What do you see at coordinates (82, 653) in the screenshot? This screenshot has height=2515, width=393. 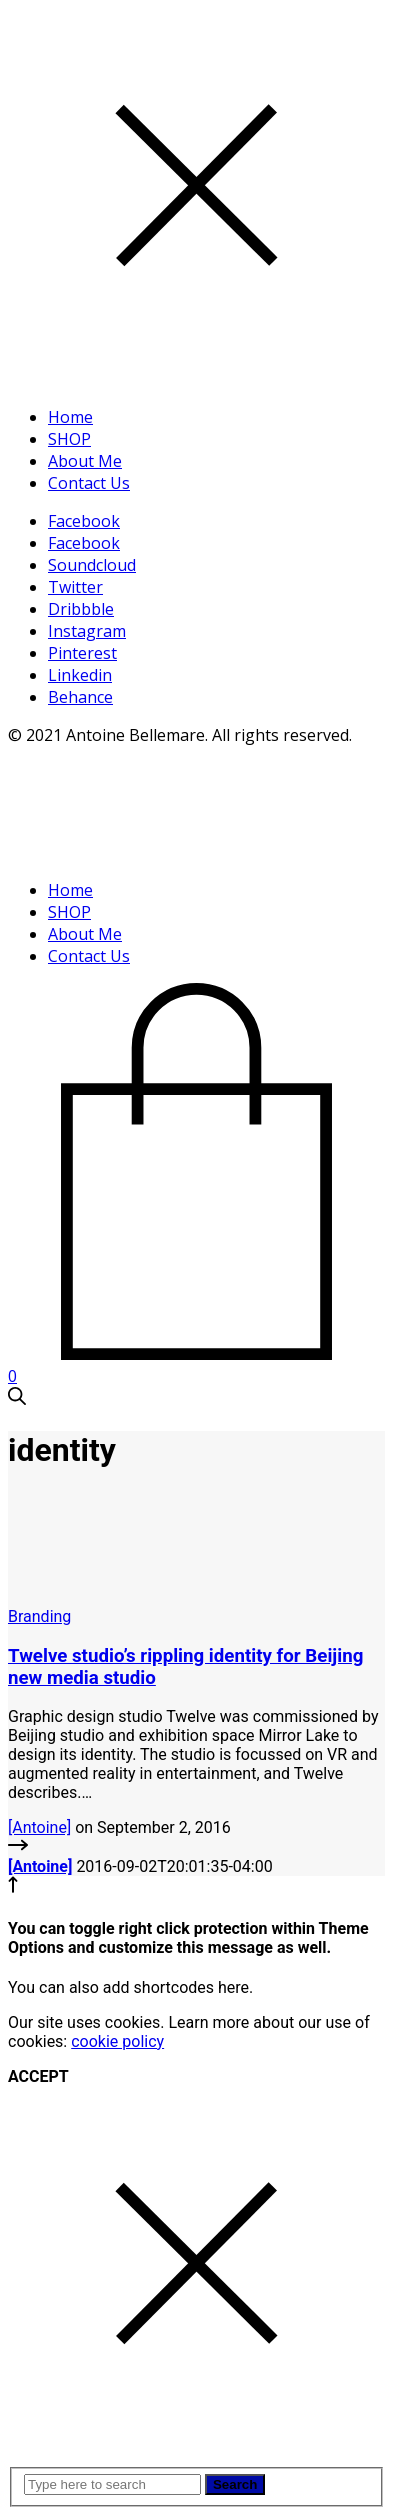 I see `Pinterest` at bounding box center [82, 653].